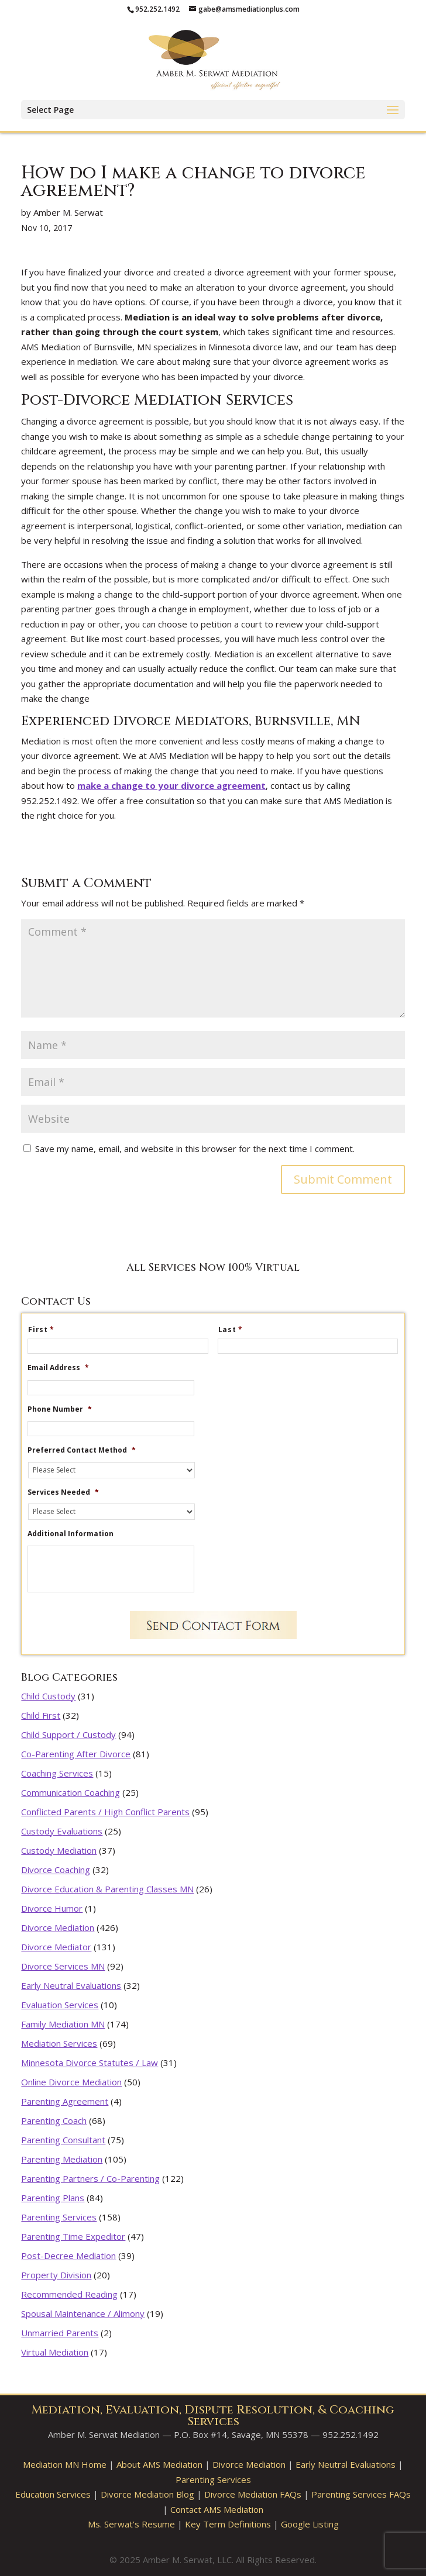 The image size is (426, 2576). What do you see at coordinates (105, 1812) in the screenshot?
I see `Conflicted Parents / High Conflict Parents` at bounding box center [105, 1812].